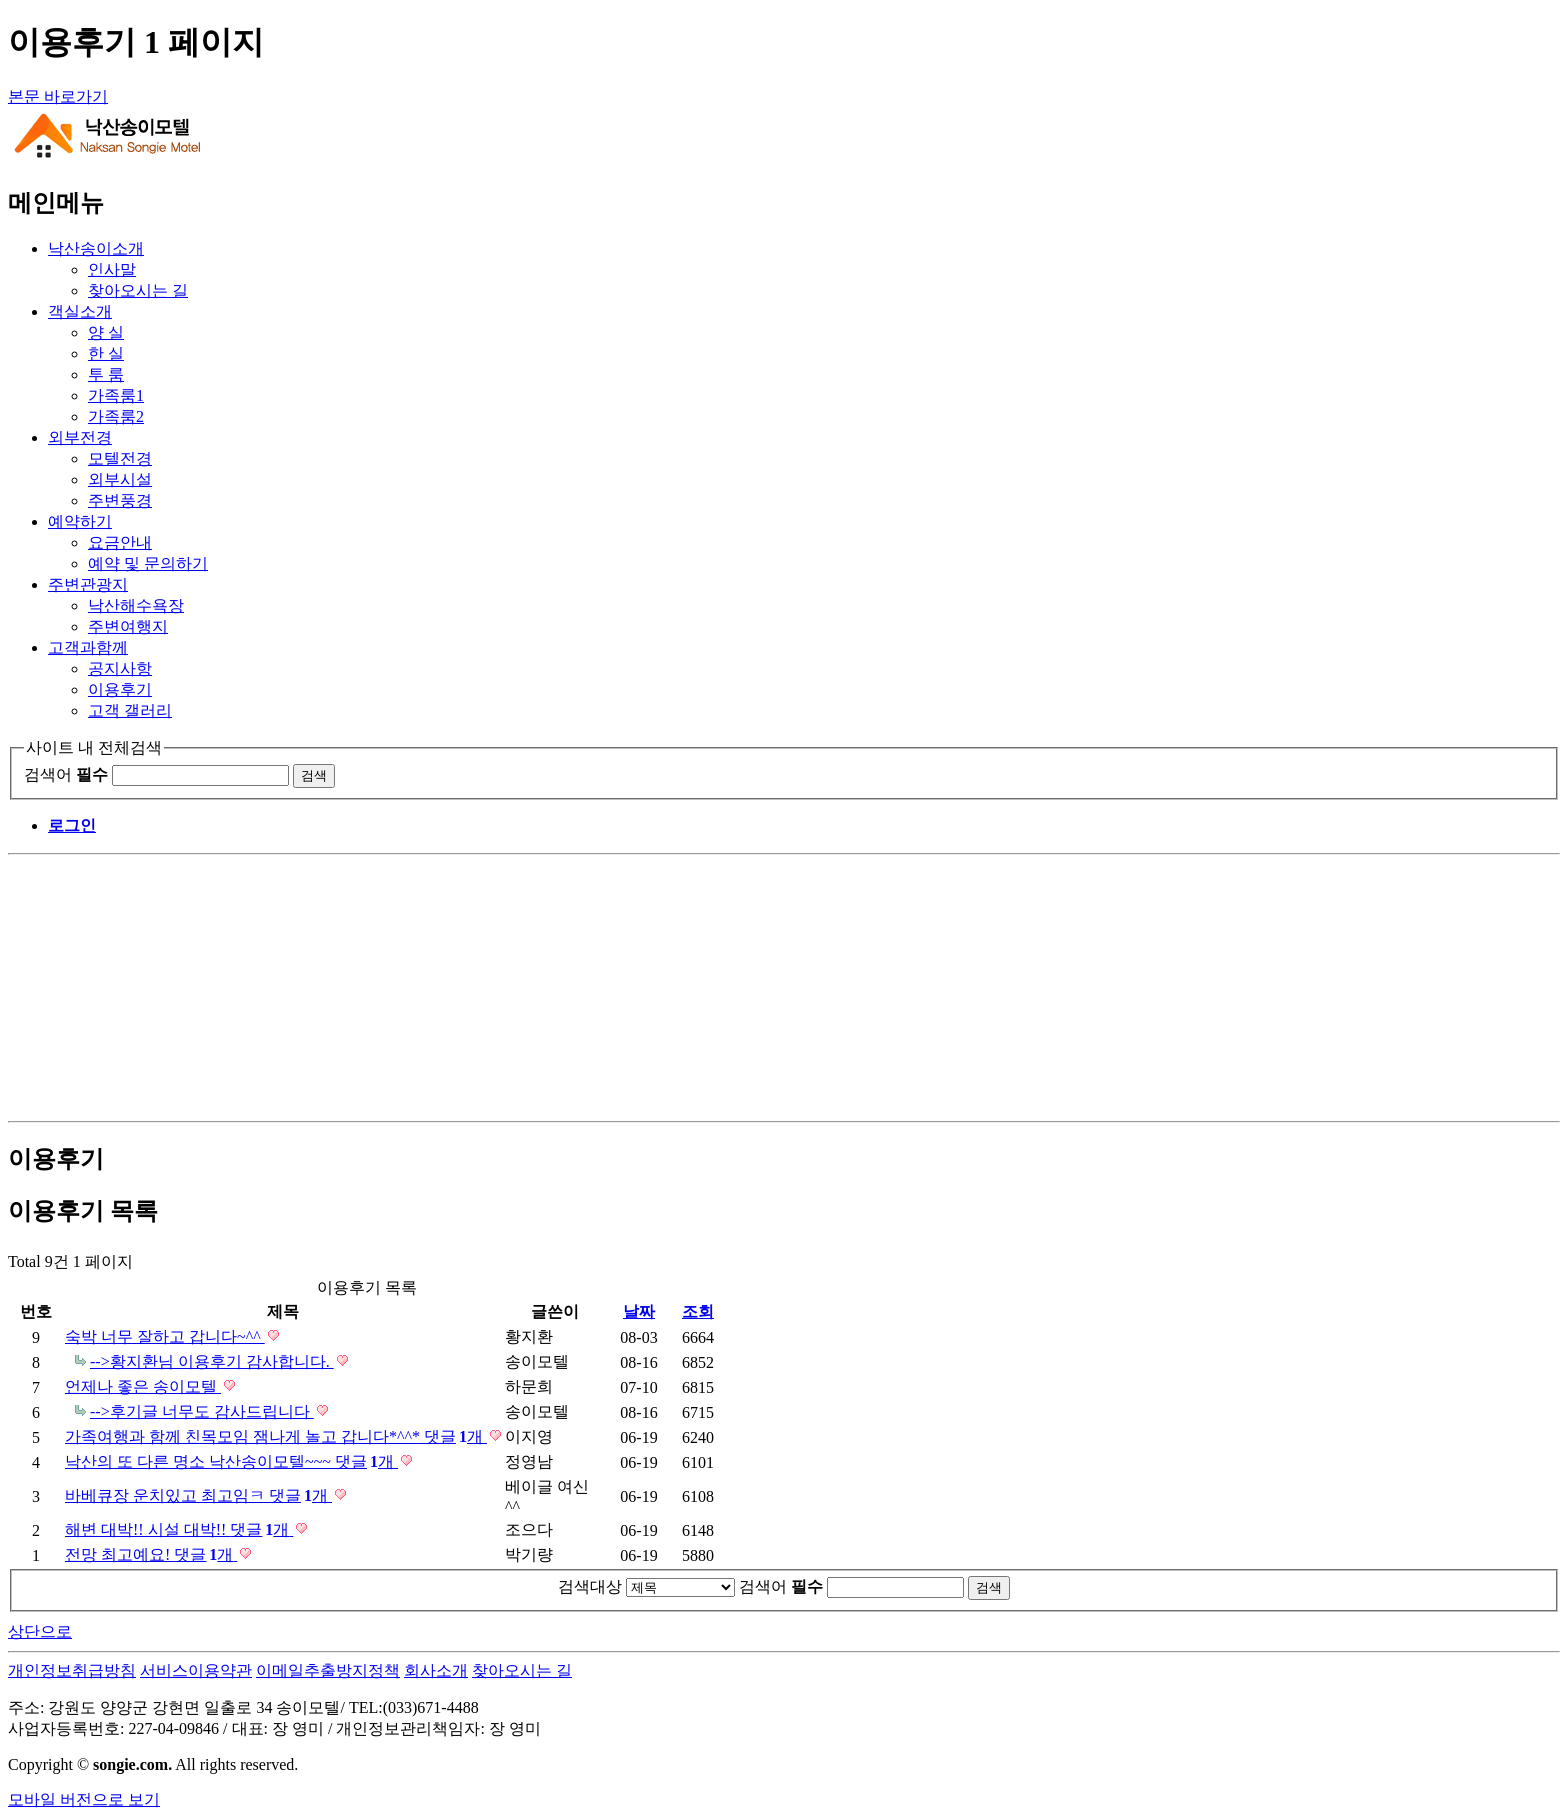 The height and width of the screenshot is (1819, 1568). Describe the element at coordinates (80, 437) in the screenshot. I see `외부전경` at that location.